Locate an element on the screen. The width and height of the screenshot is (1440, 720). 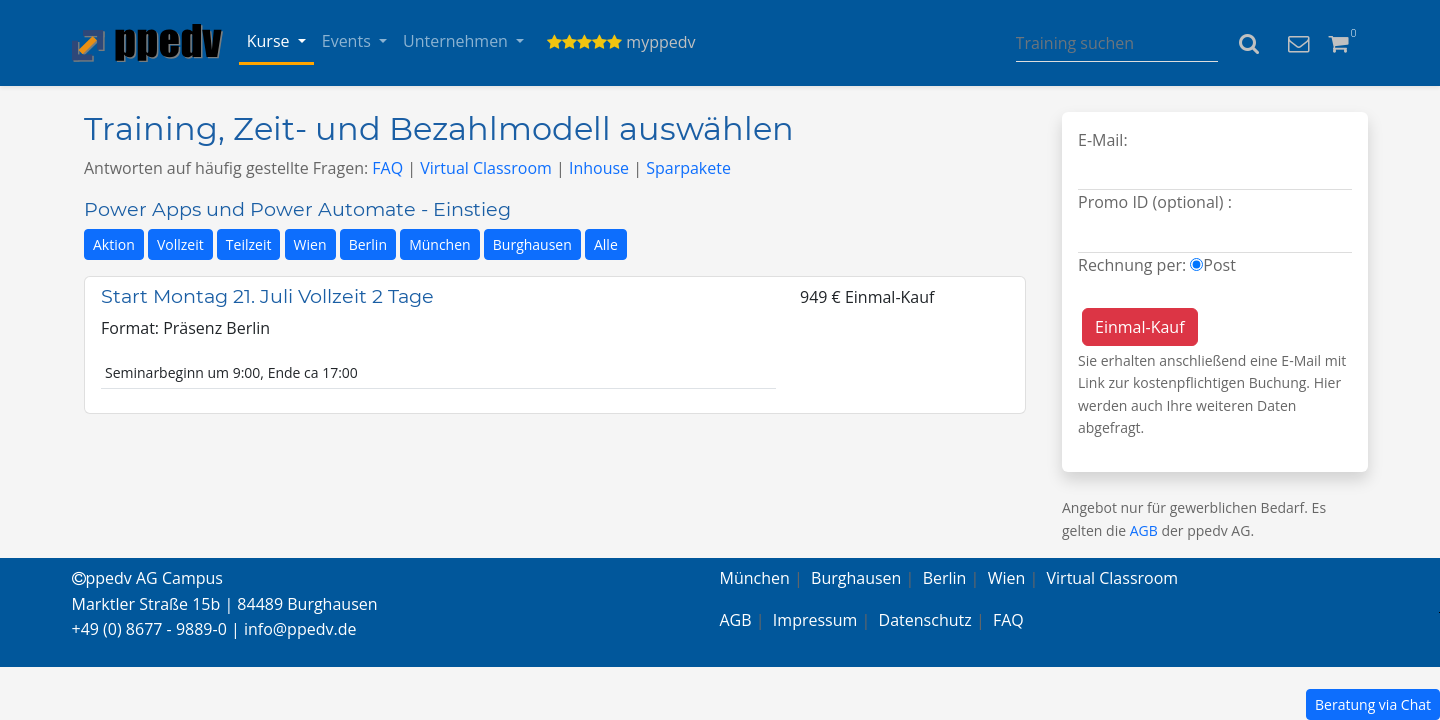
Virtual Classroom is located at coordinates (486, 168).